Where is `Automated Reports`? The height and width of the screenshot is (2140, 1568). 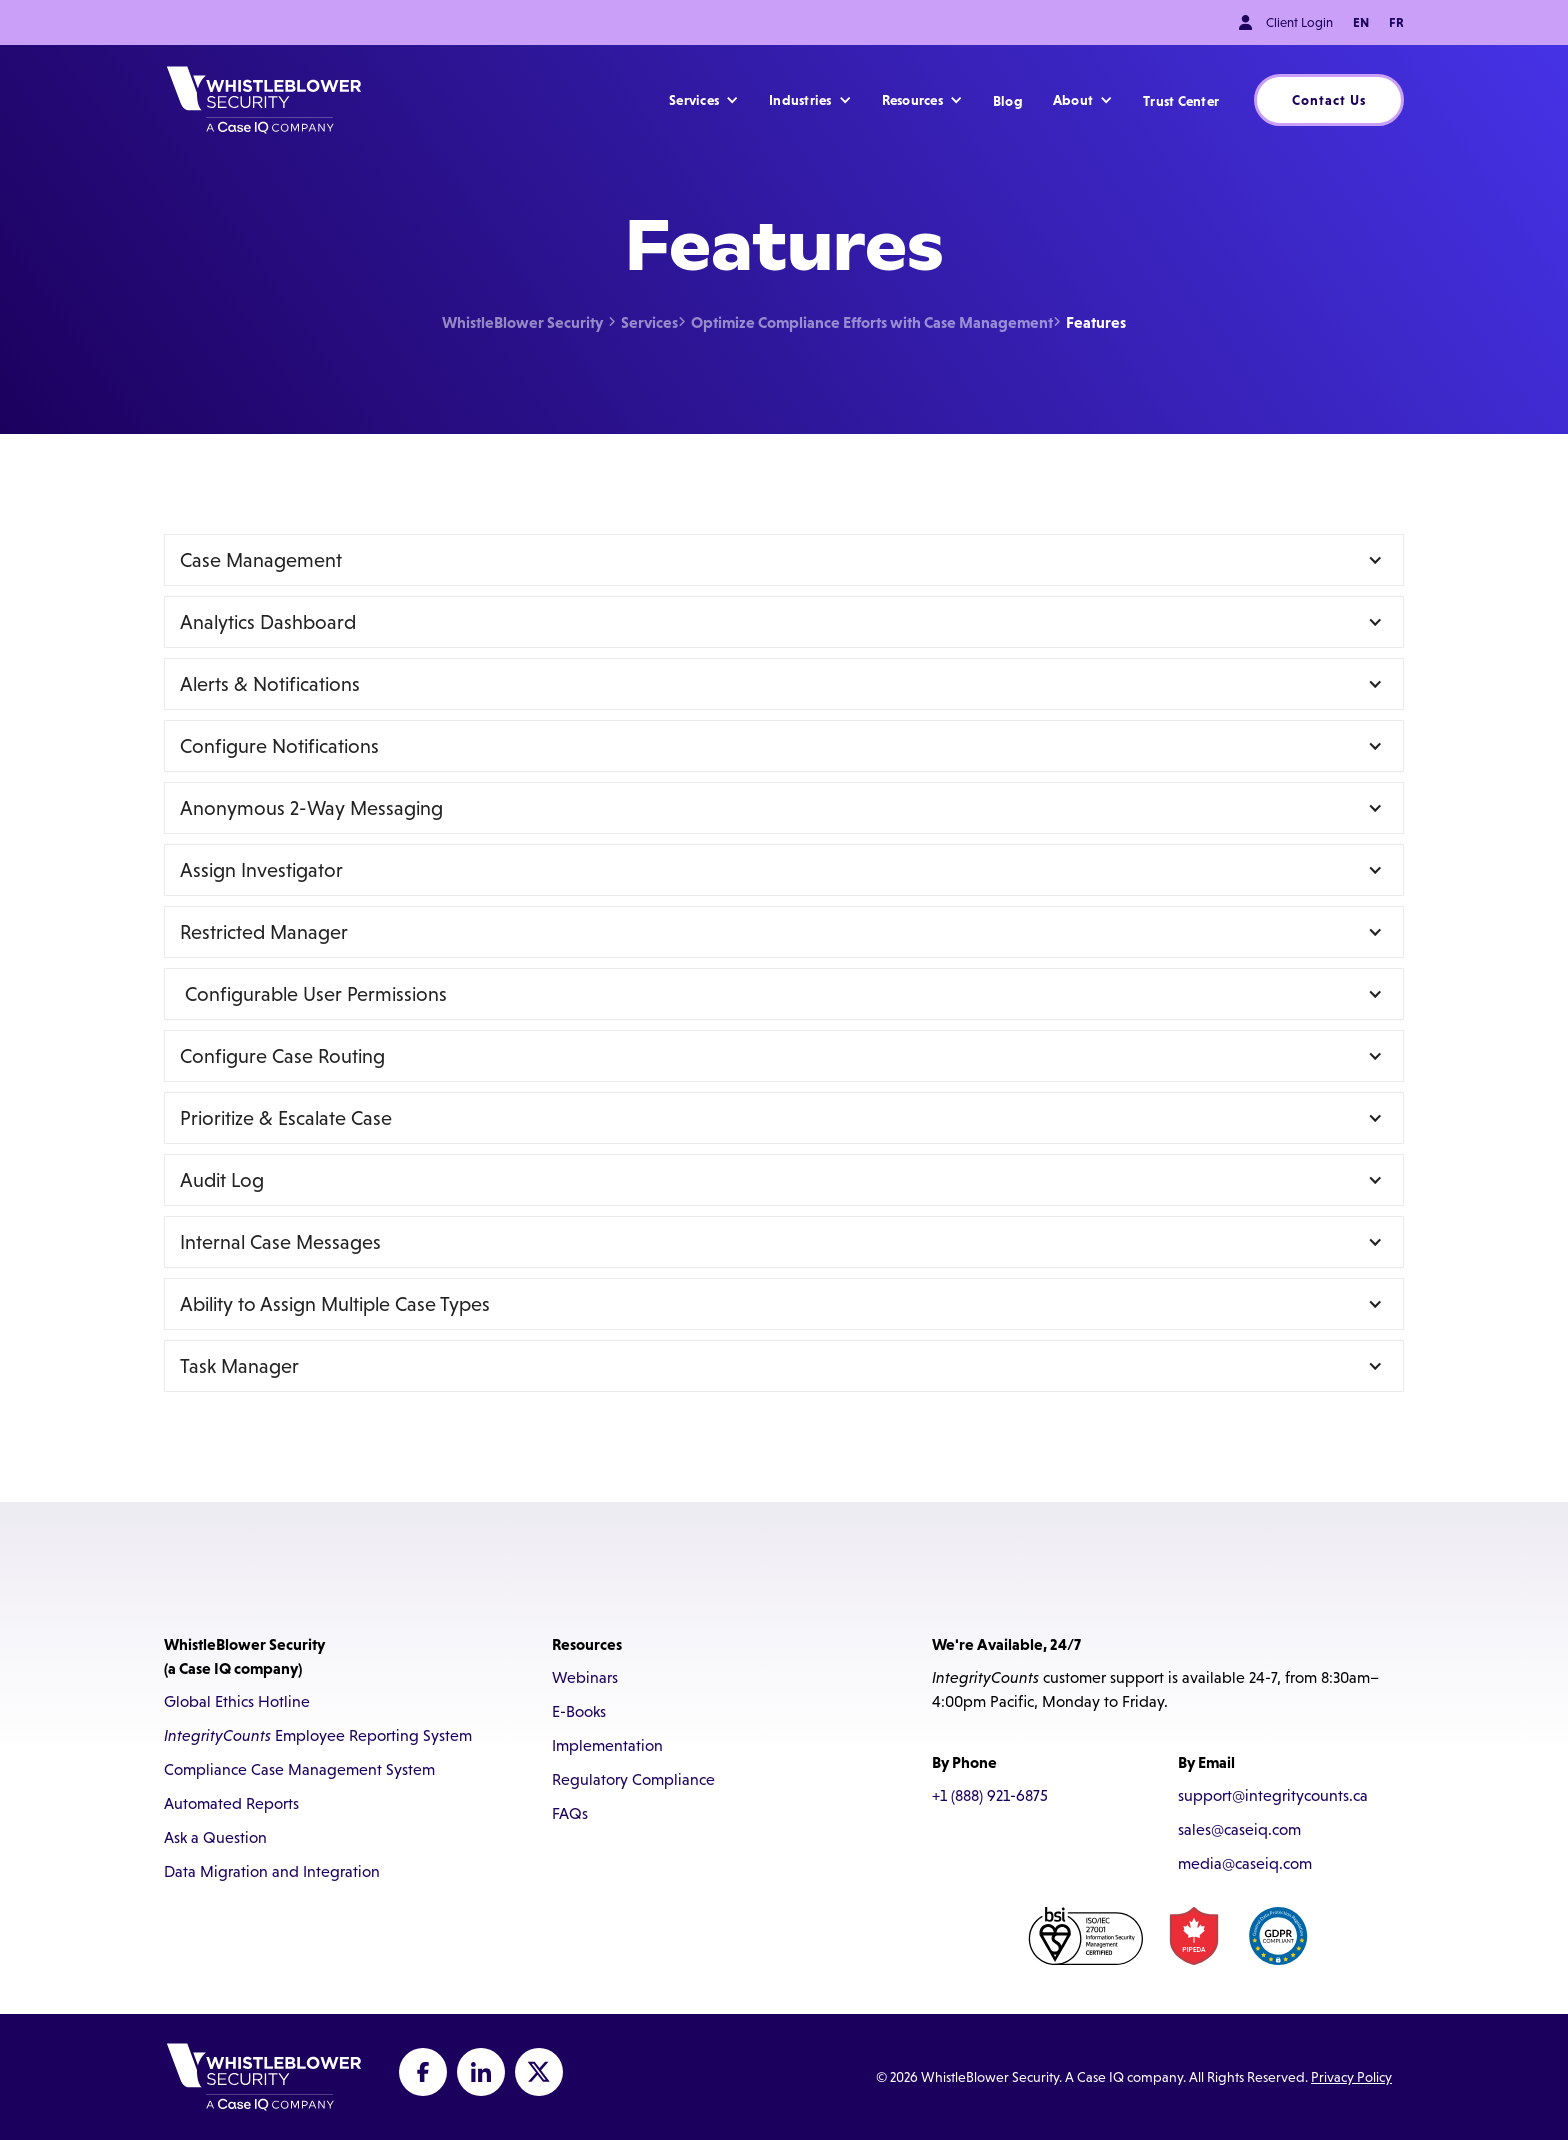 Automated Reports is located at coordinates (231, 1803).